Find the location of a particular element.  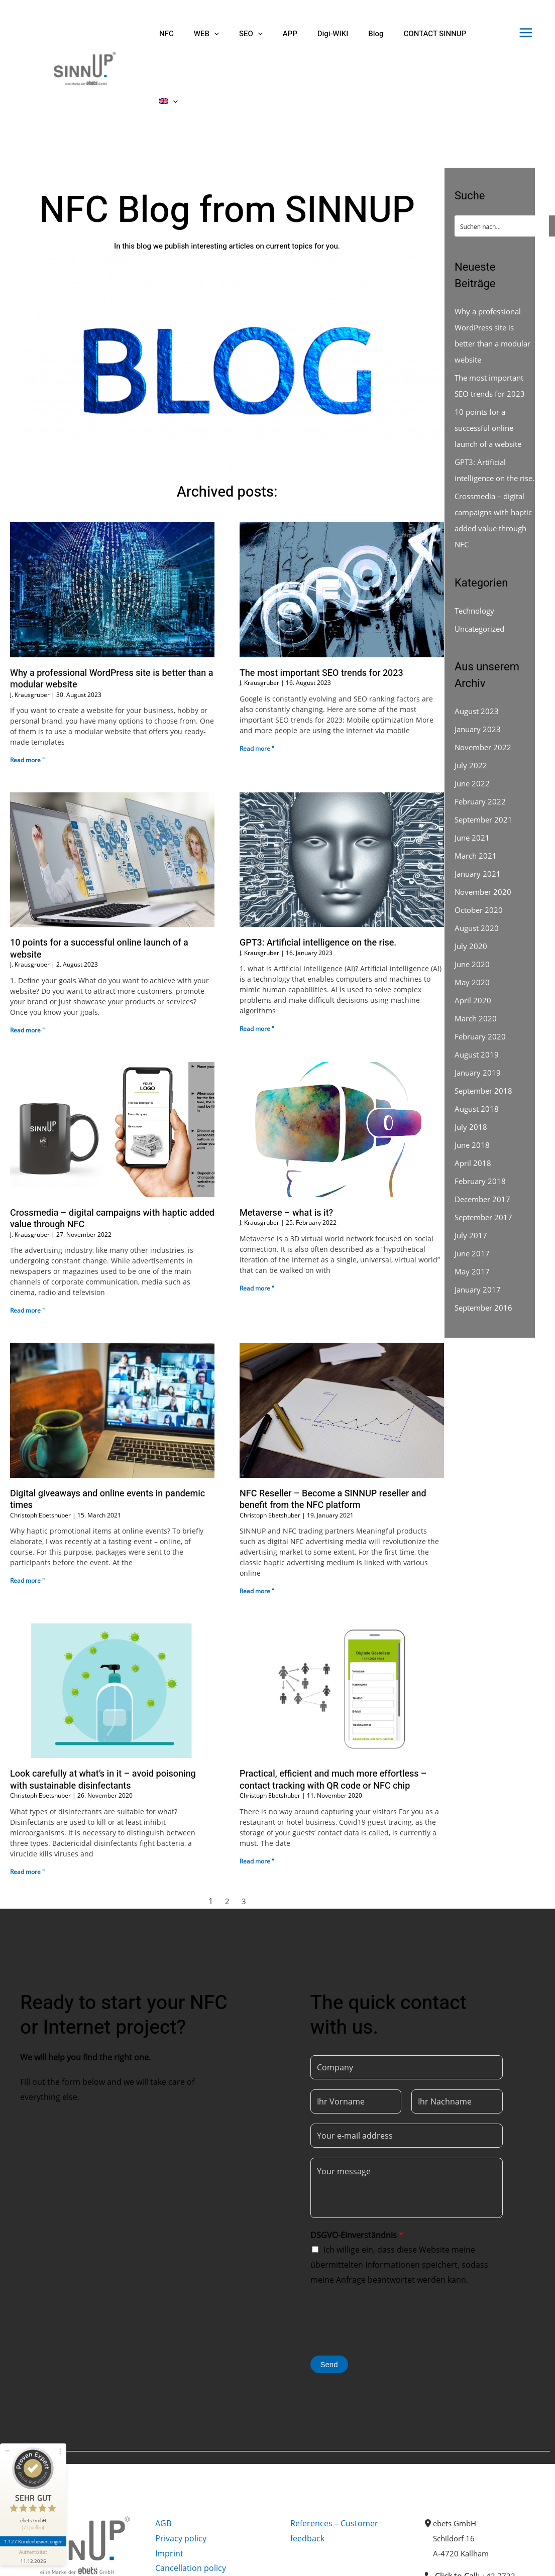

Practical, efficient and much more effortless – contact tracking with QR code or NFC chip is located at coordinates (333, 1711).